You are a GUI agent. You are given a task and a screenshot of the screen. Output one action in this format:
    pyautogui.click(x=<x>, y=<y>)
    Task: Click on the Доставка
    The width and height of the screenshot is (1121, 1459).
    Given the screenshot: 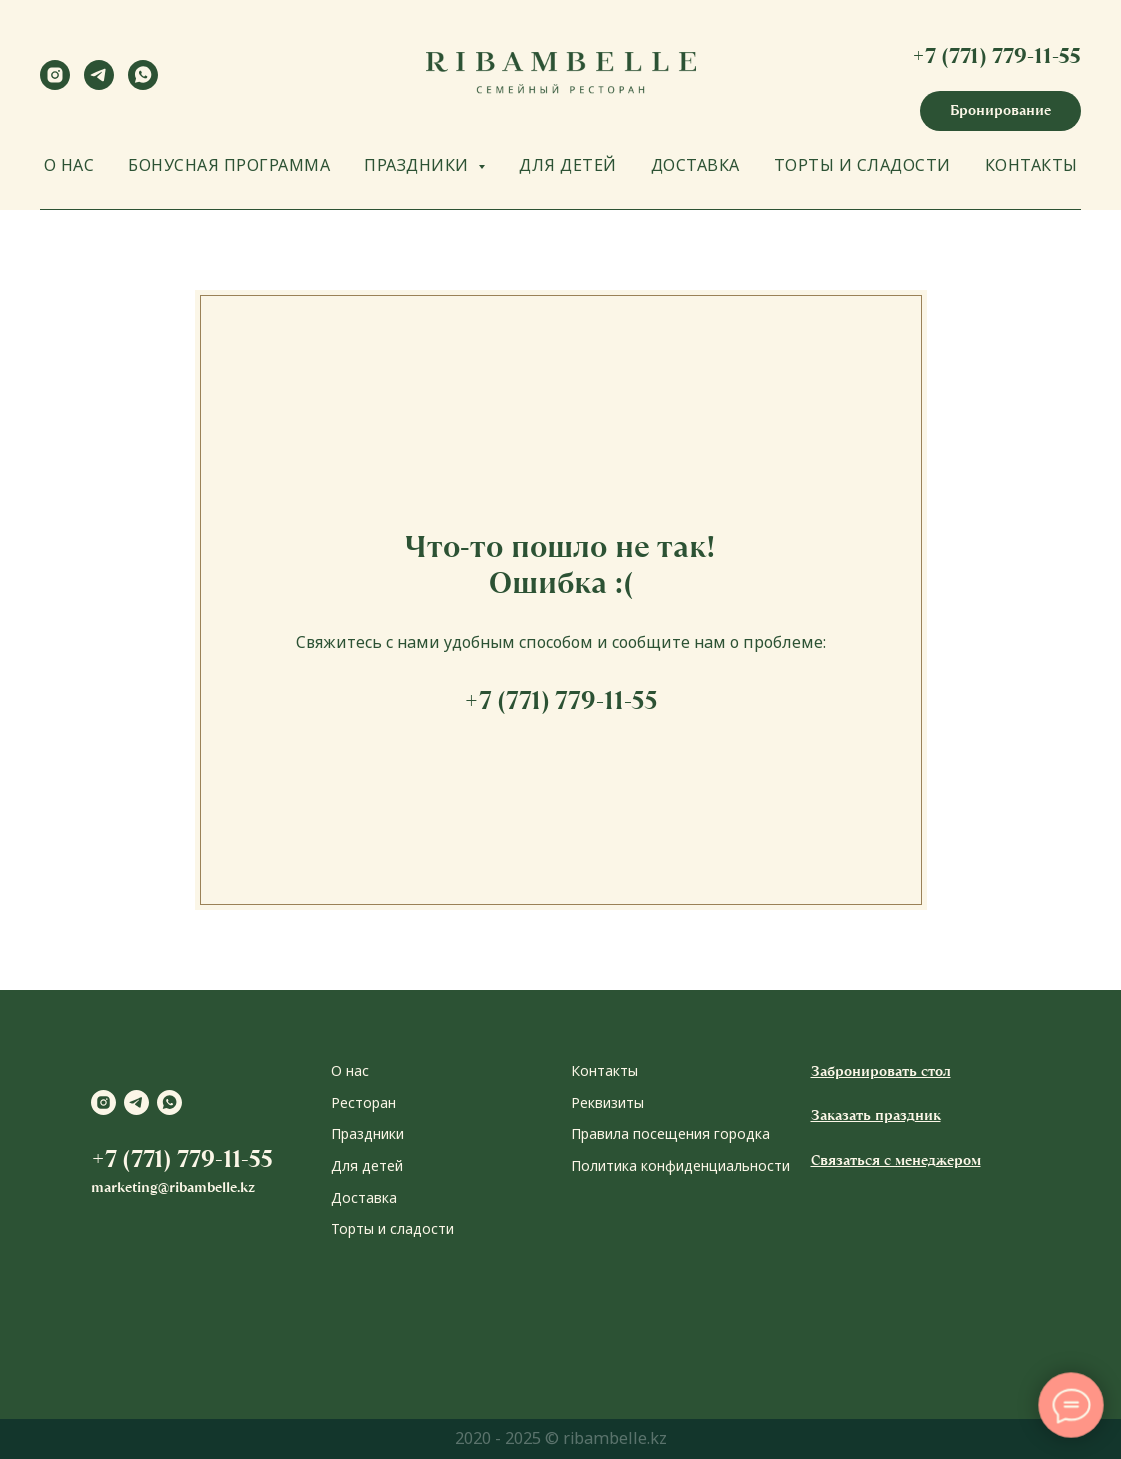 What is the action you would take?
    pyautogui.click(x=364, y=1197)
    